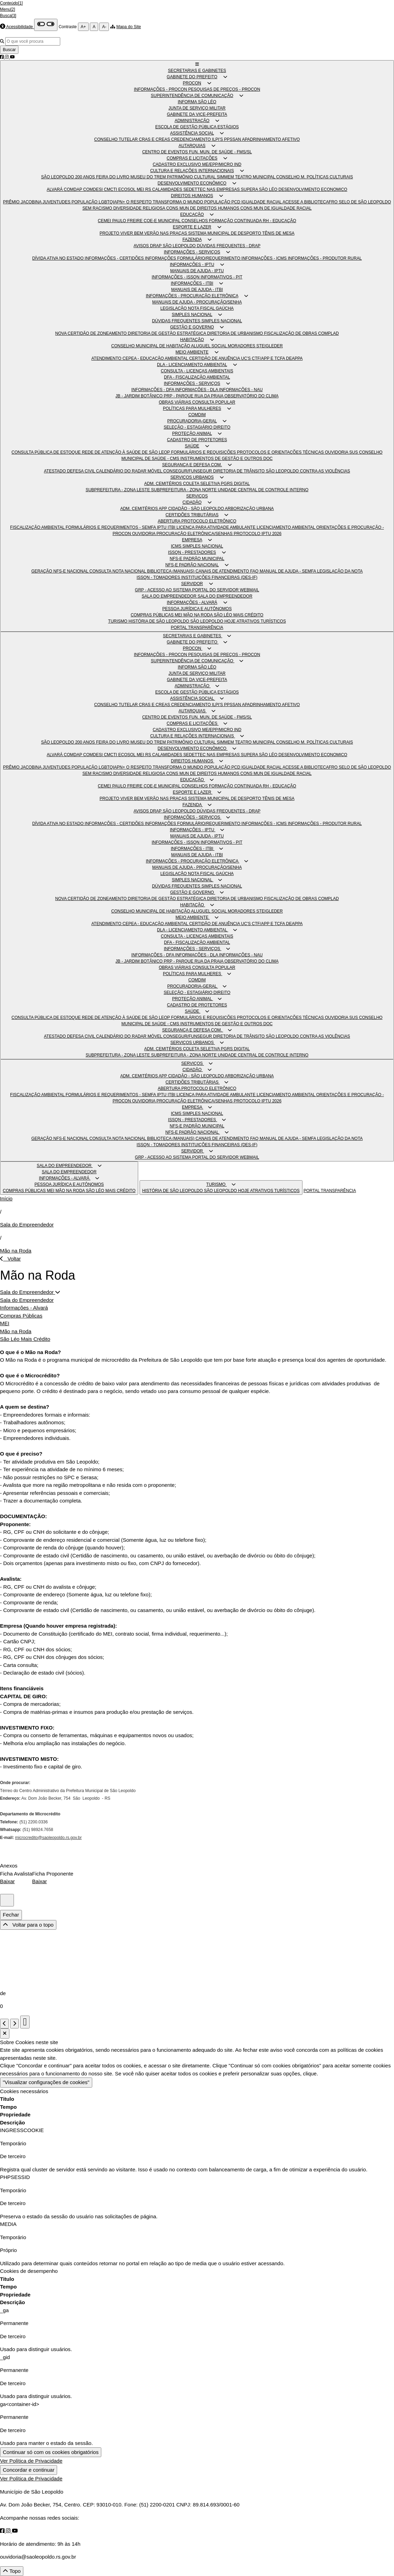 The height and width of the screenshot is (2576, 394). Describe the element at coordinates (311, 202) in the screenshot. I see `ACESSE A BIBLIOTECAFRO` at that location.